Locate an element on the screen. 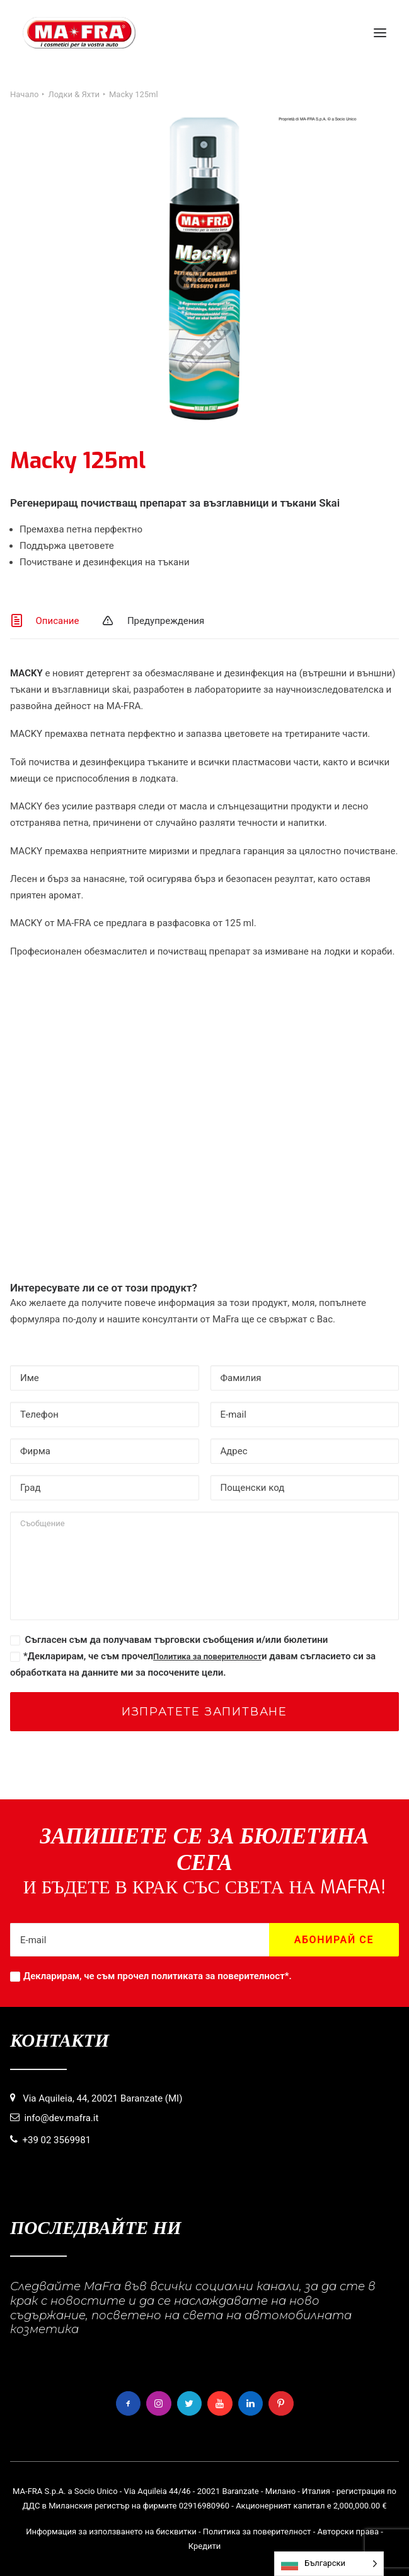 The height and width of the screenshot is (2576, 409). политиката за поверителност* is located at coordinates (220, 1976).